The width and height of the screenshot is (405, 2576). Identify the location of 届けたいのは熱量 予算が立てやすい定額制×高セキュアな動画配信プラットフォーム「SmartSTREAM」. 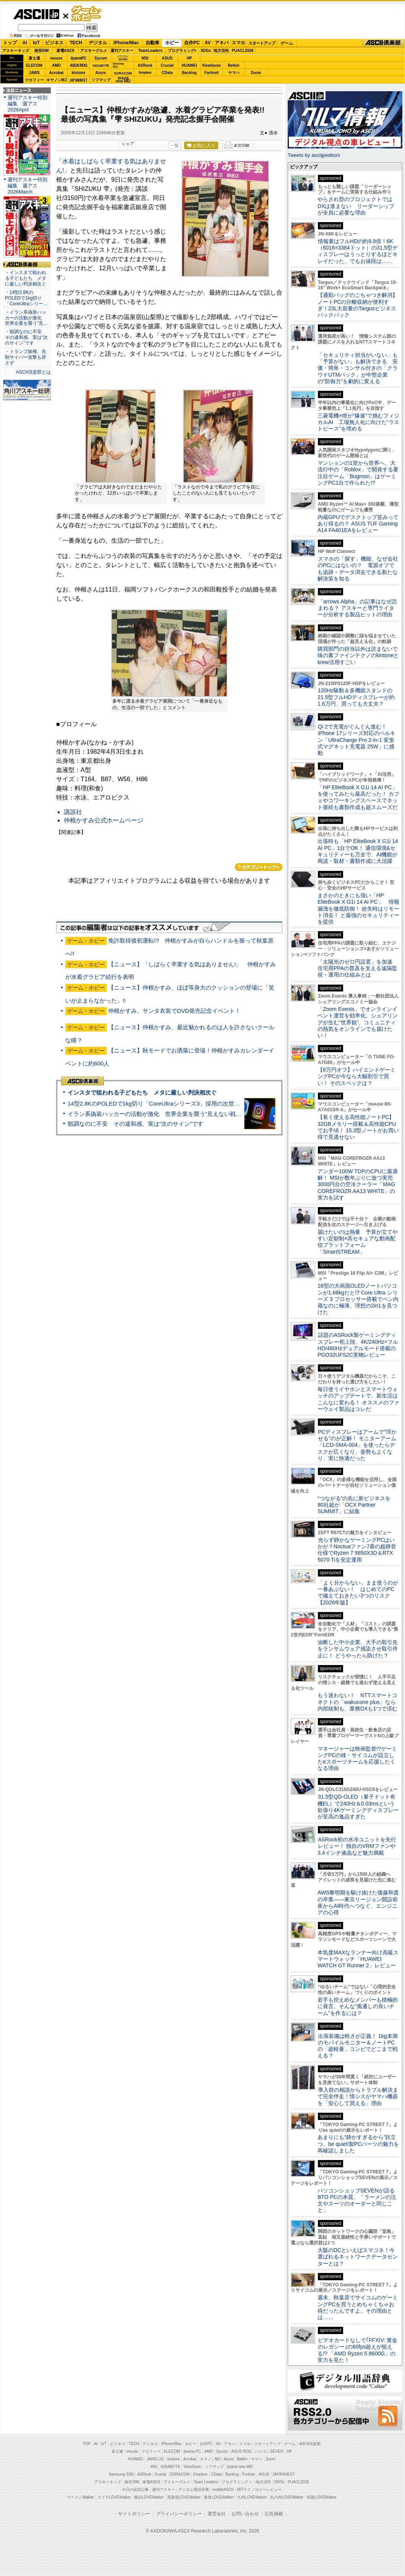
(358, 1242).